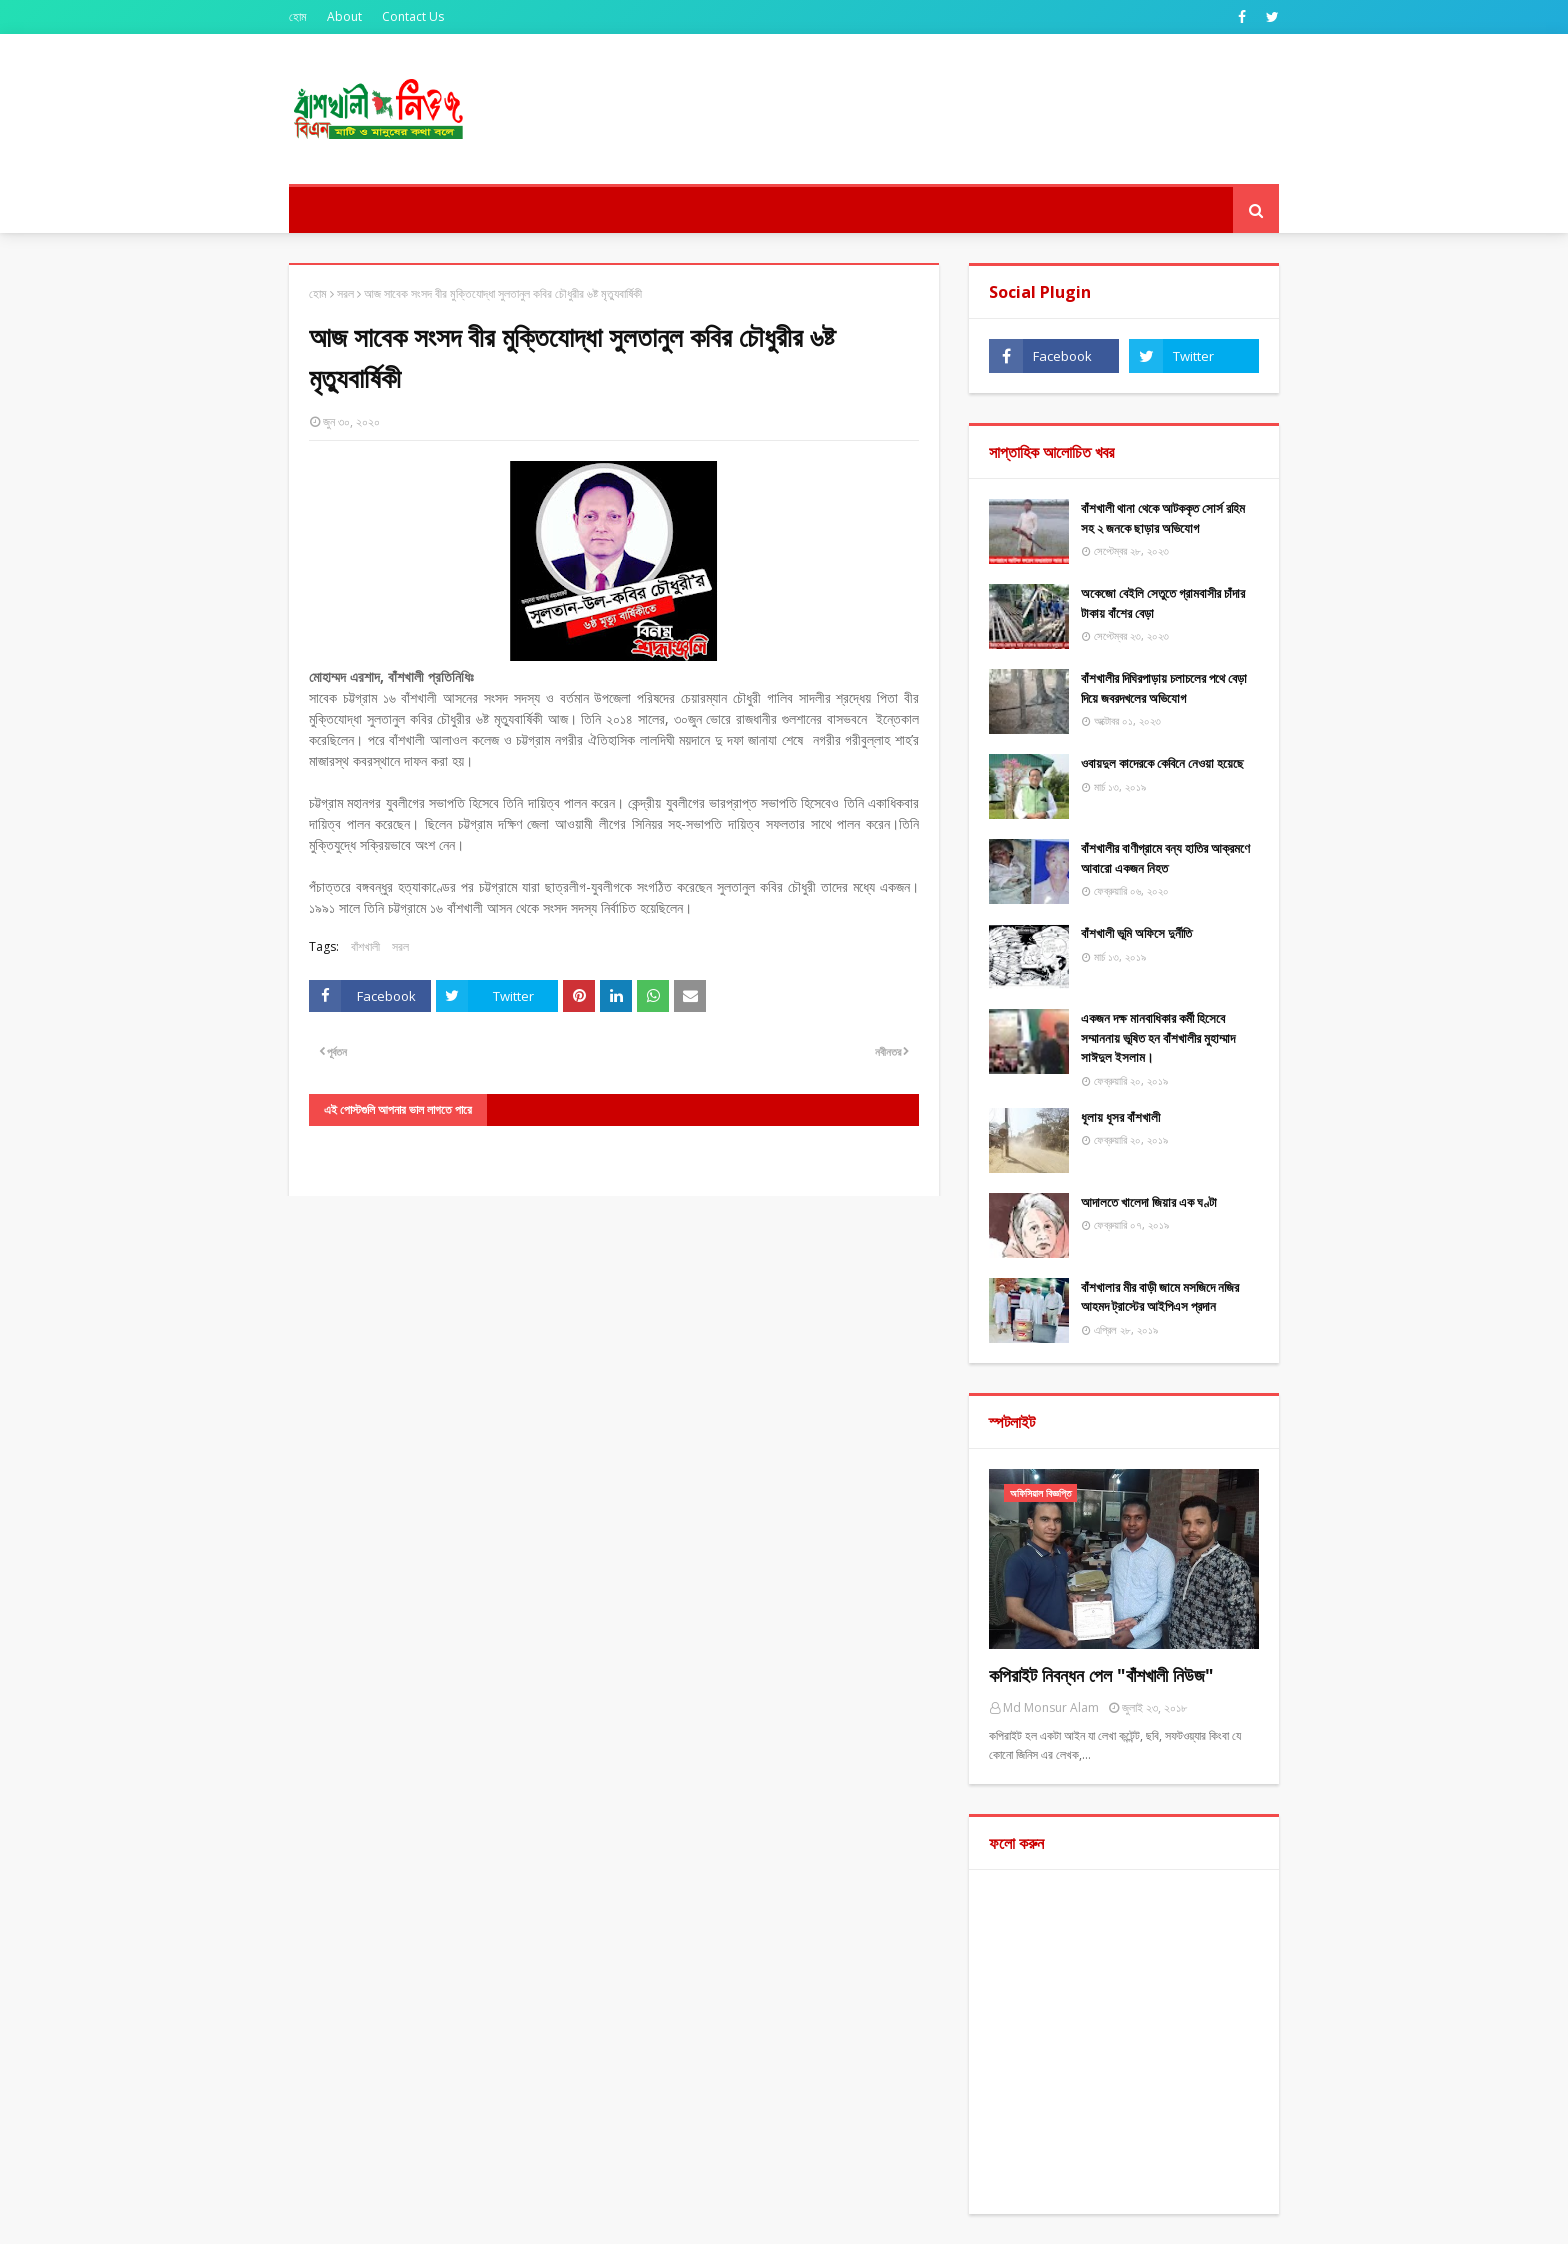  I want to click on অকেজো বেইলি সেতুতে গ্রামবাসীর চাঁদার টাকায় বাঁশের বেড়া, so click(1163, 603).